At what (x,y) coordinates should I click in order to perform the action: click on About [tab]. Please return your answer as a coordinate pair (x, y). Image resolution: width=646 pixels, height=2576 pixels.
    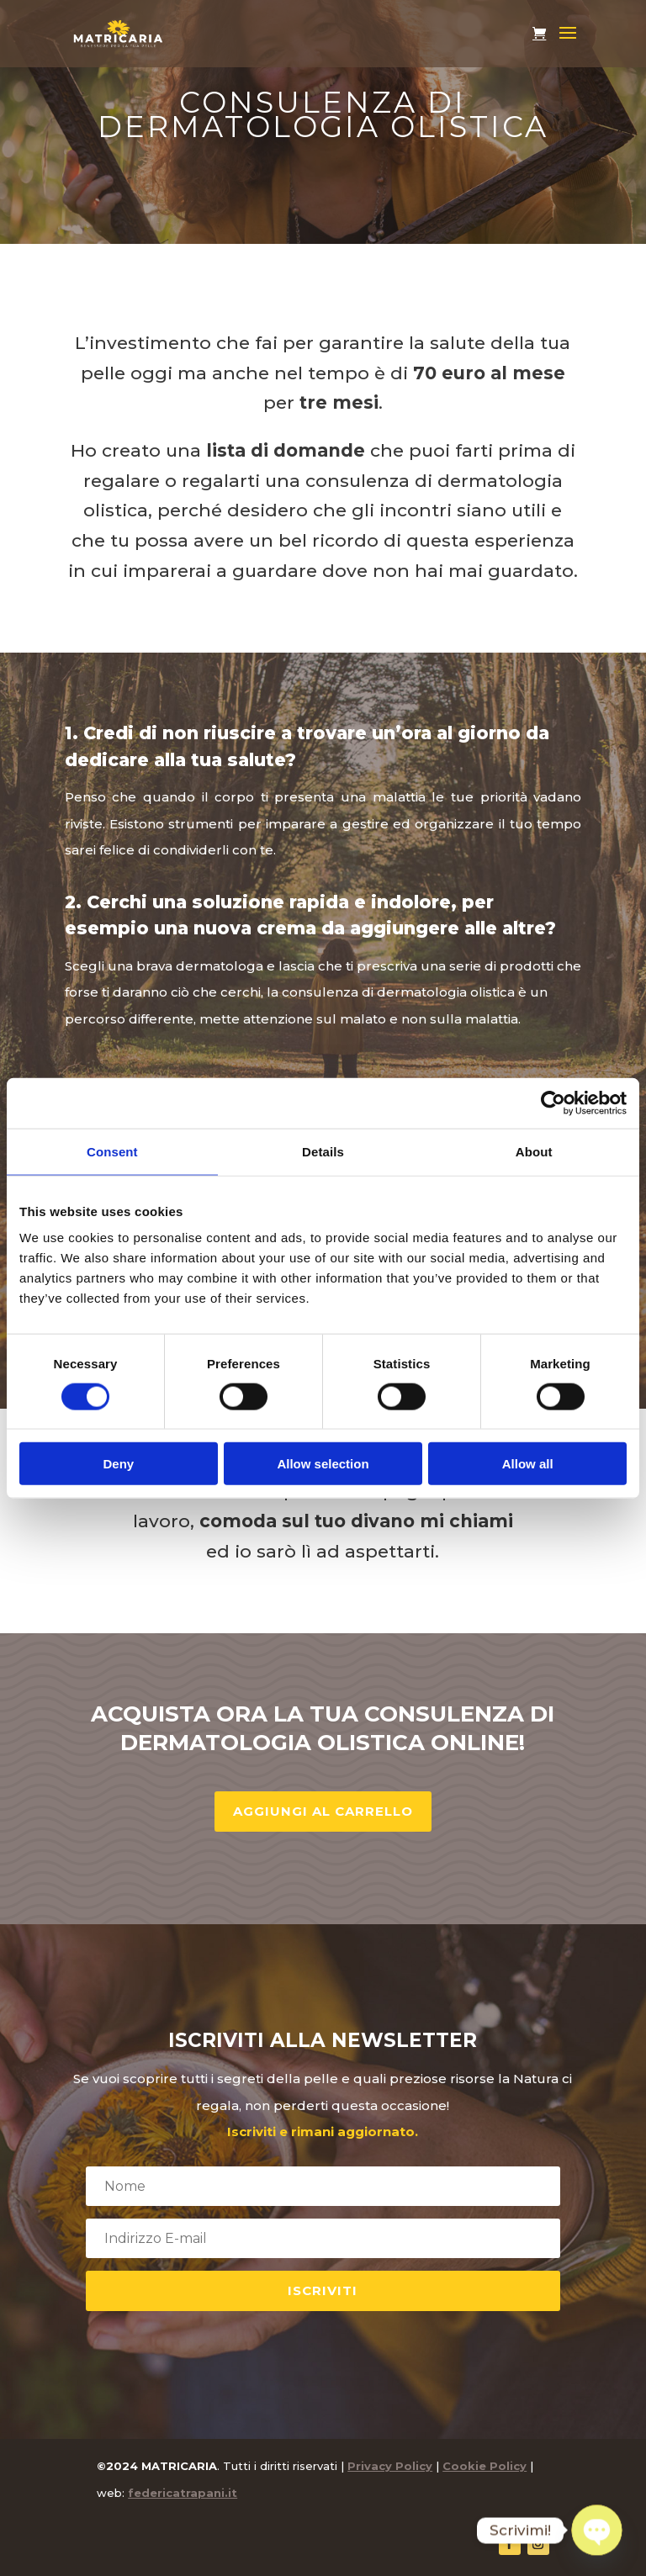
    Looking at the image, I should click on (534, 1151).